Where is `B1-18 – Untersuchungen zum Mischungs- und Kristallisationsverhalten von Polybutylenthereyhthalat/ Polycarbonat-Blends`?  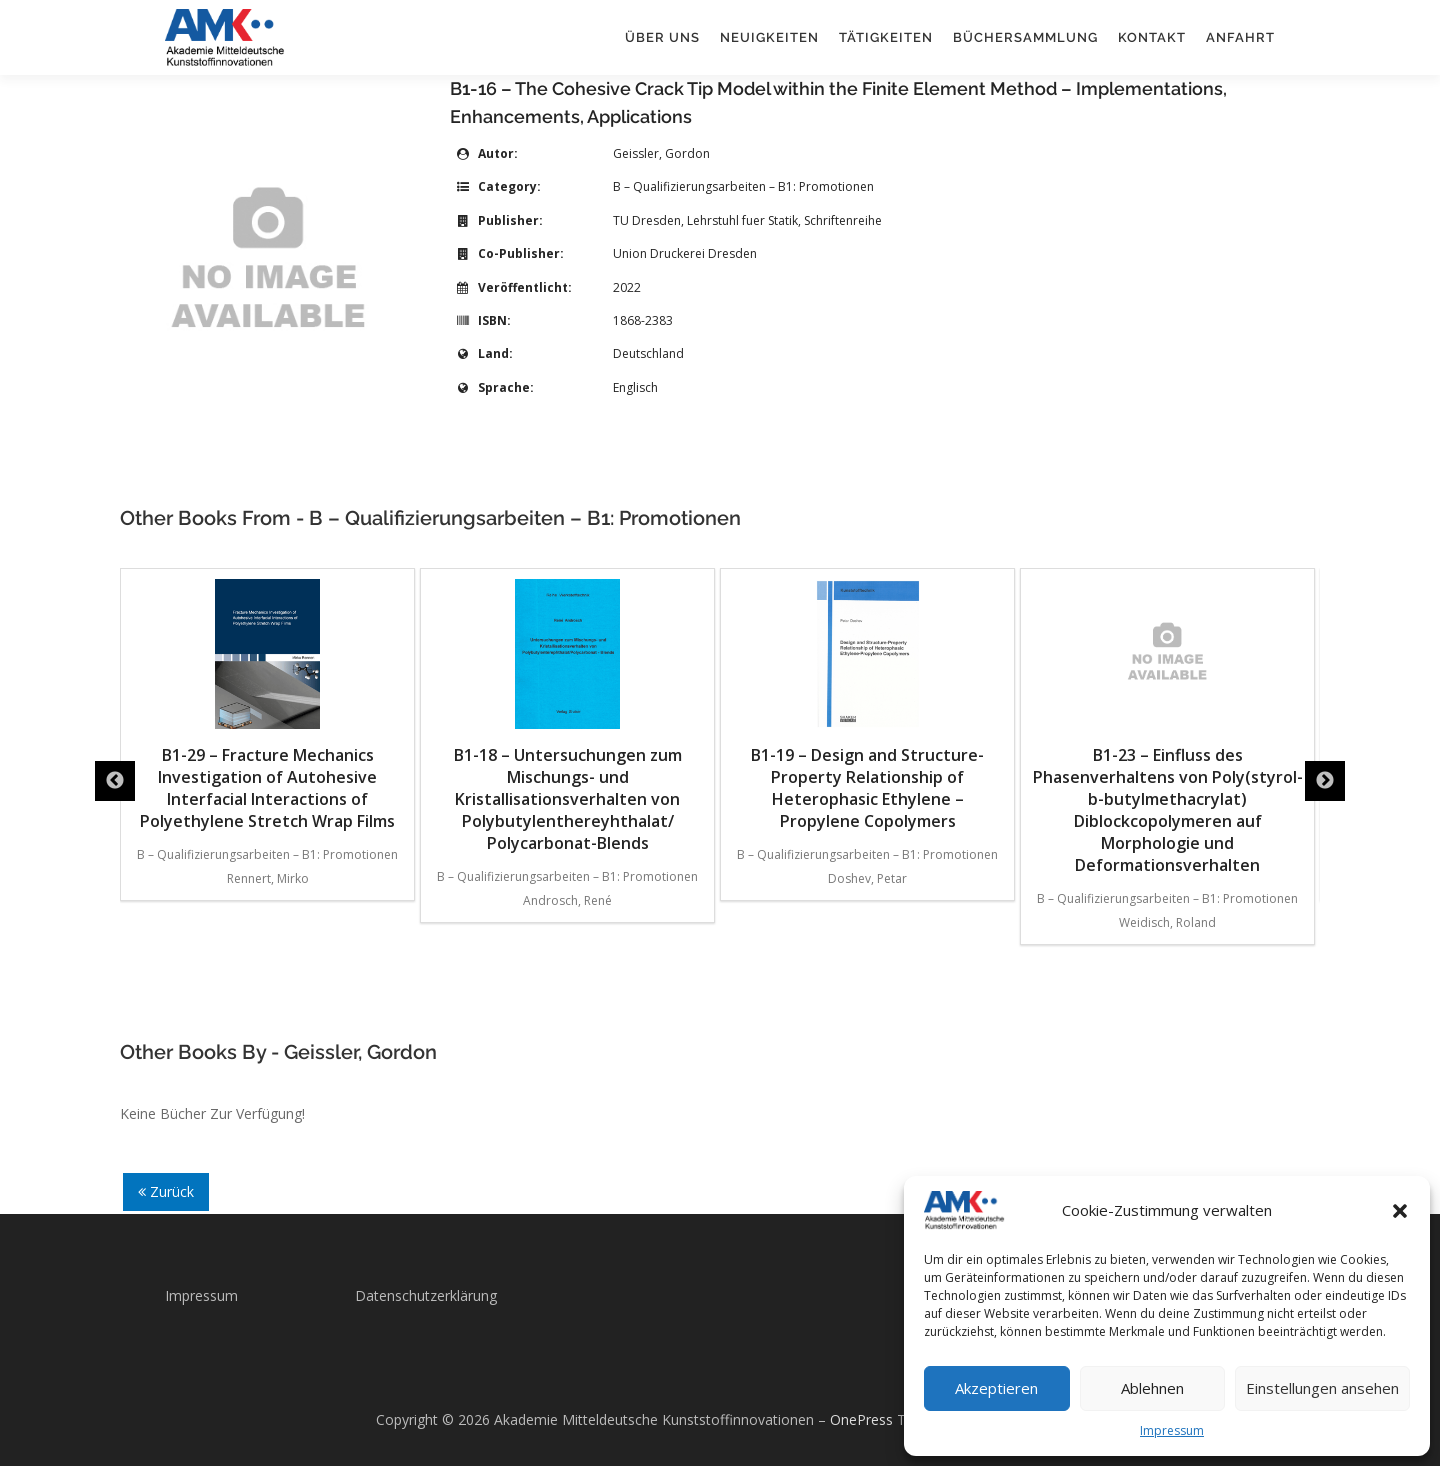
B1-18 – Untersuchungen zum Mischungs- und Kristallisationsverhalten von Polybutylenthereyhthalat/ Polycarbonat-Blends is located at coordinates (568, 716).